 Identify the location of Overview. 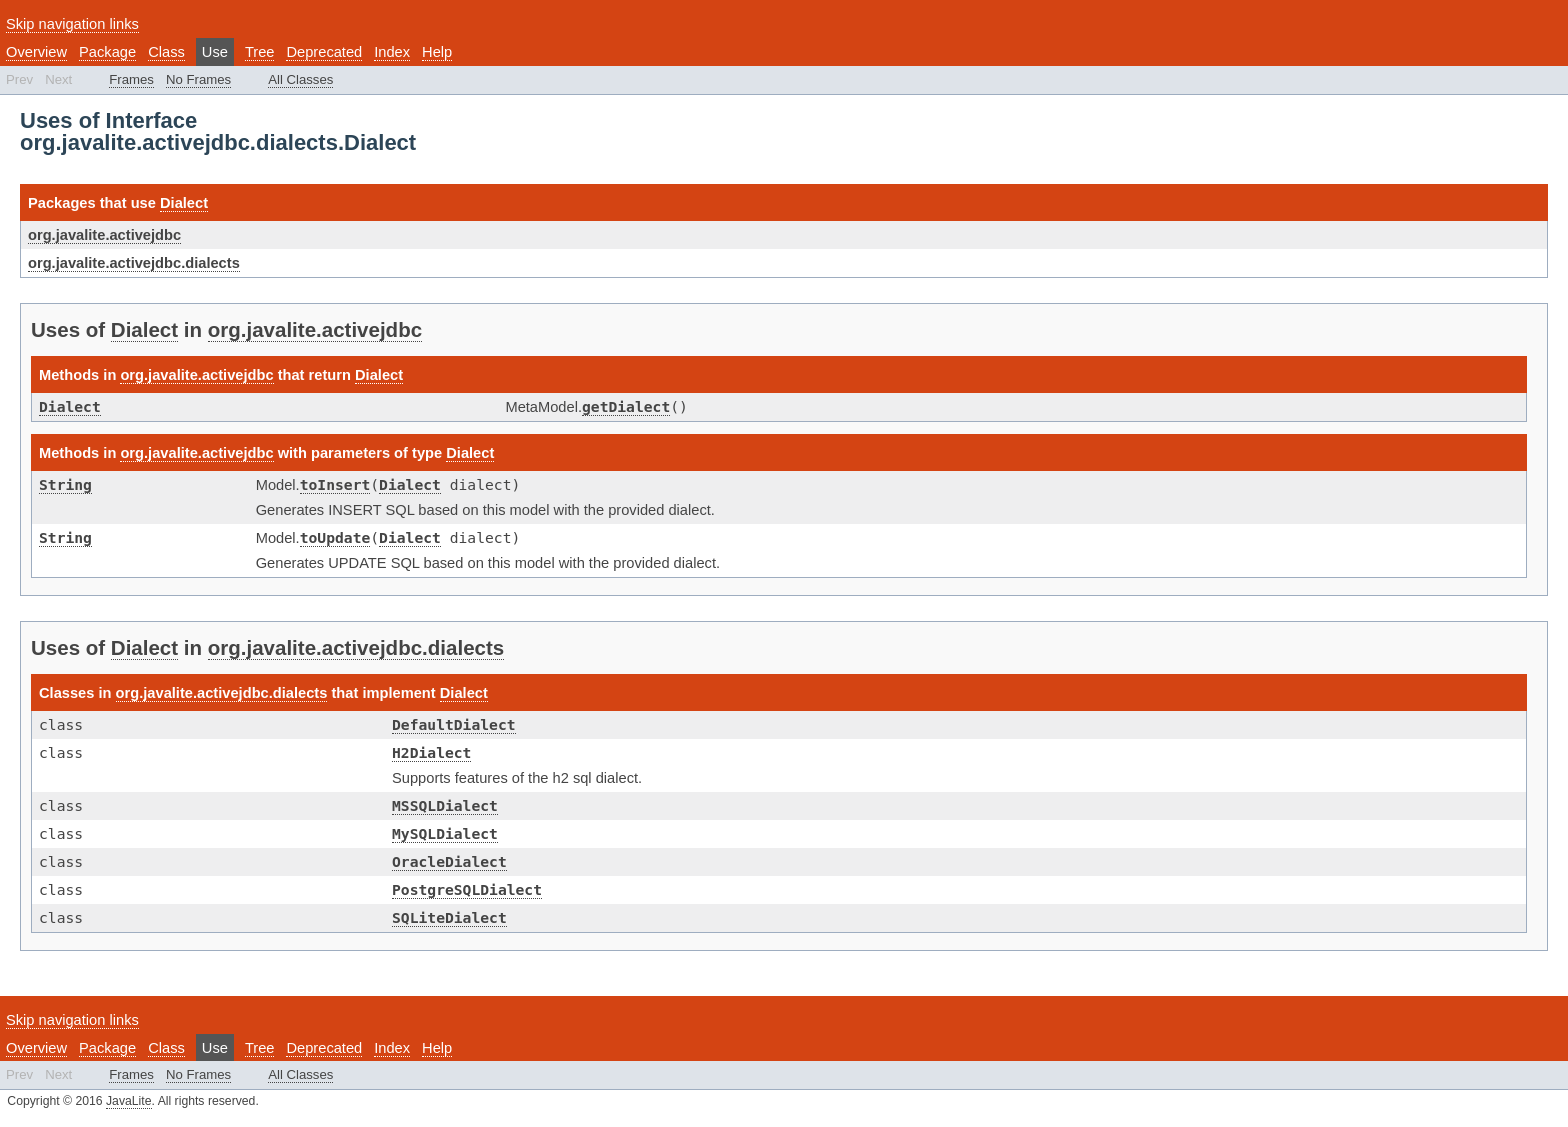
(36, 52).